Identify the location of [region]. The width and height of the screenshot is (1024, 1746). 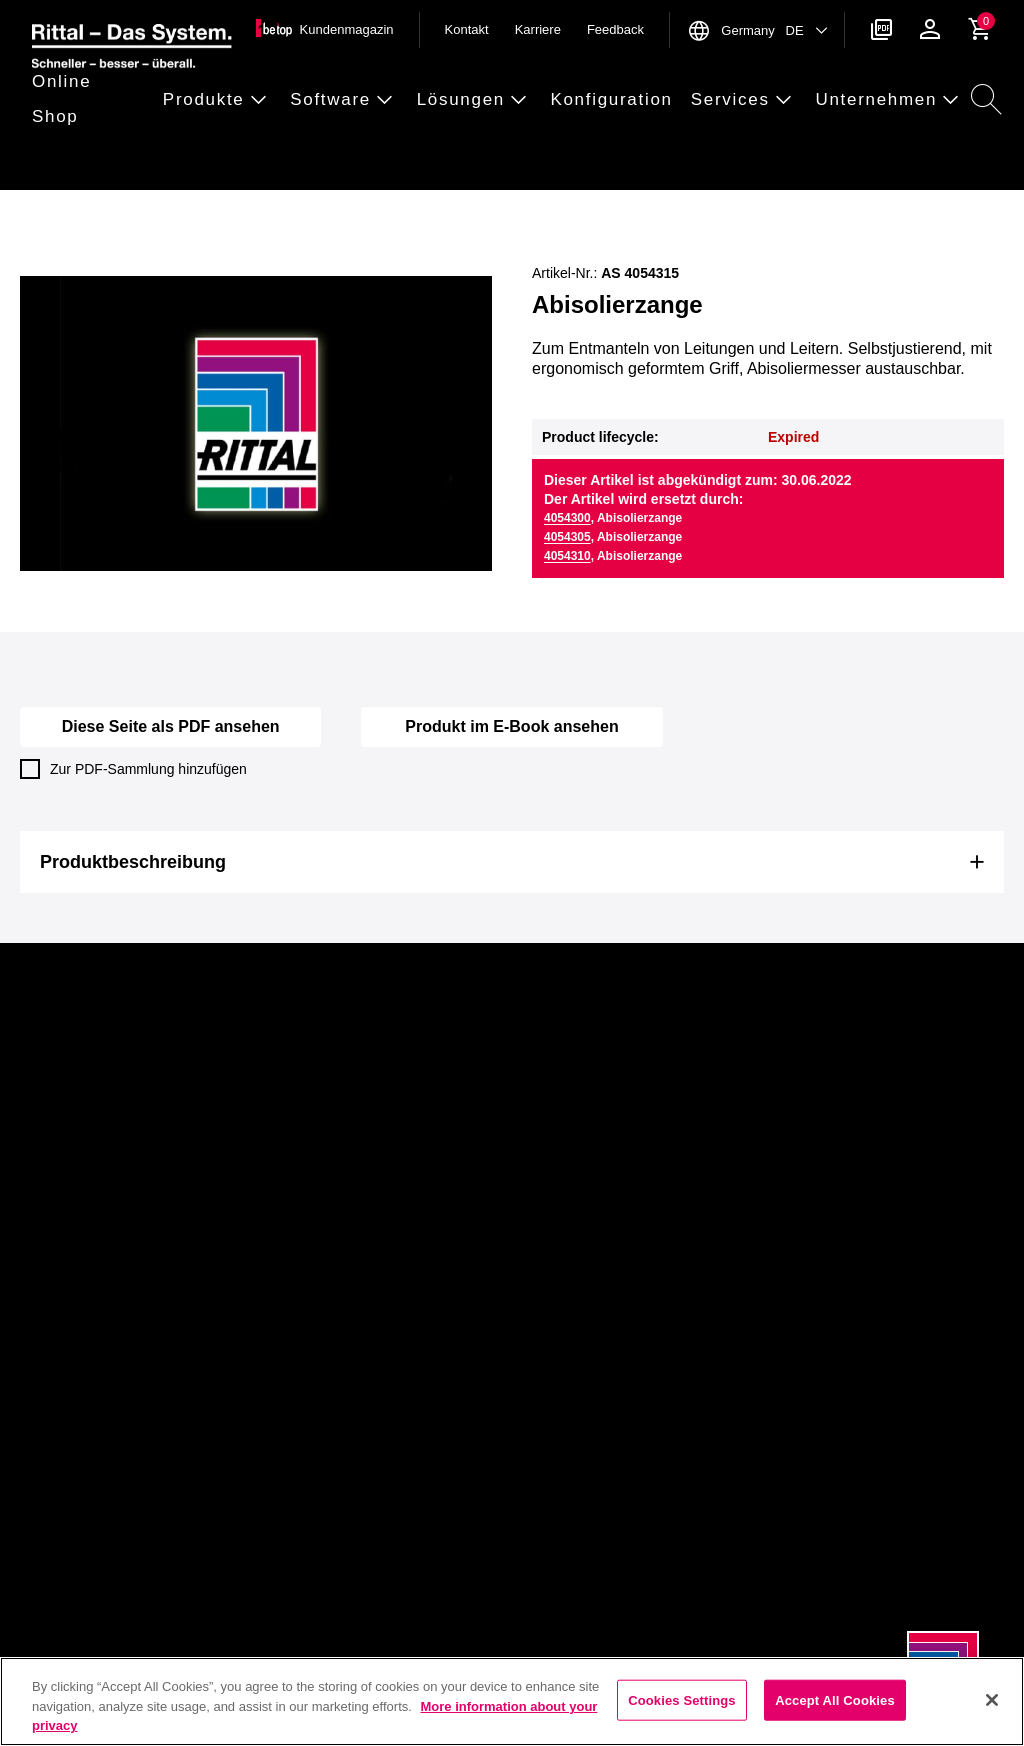
(512, 1701).